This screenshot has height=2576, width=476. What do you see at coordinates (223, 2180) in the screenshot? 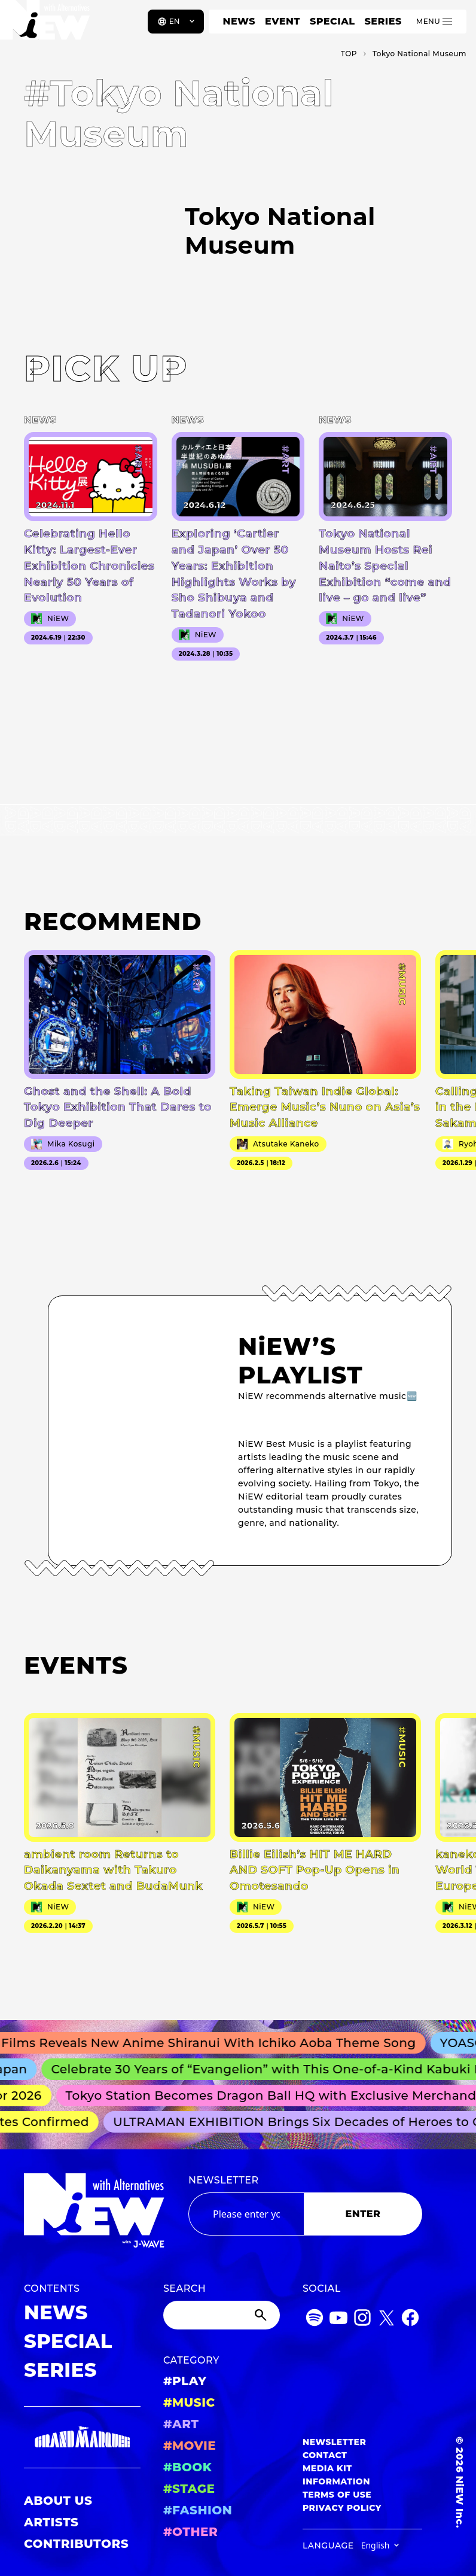
I see `NEWSLETTER` at bounding box center [223, 2180].